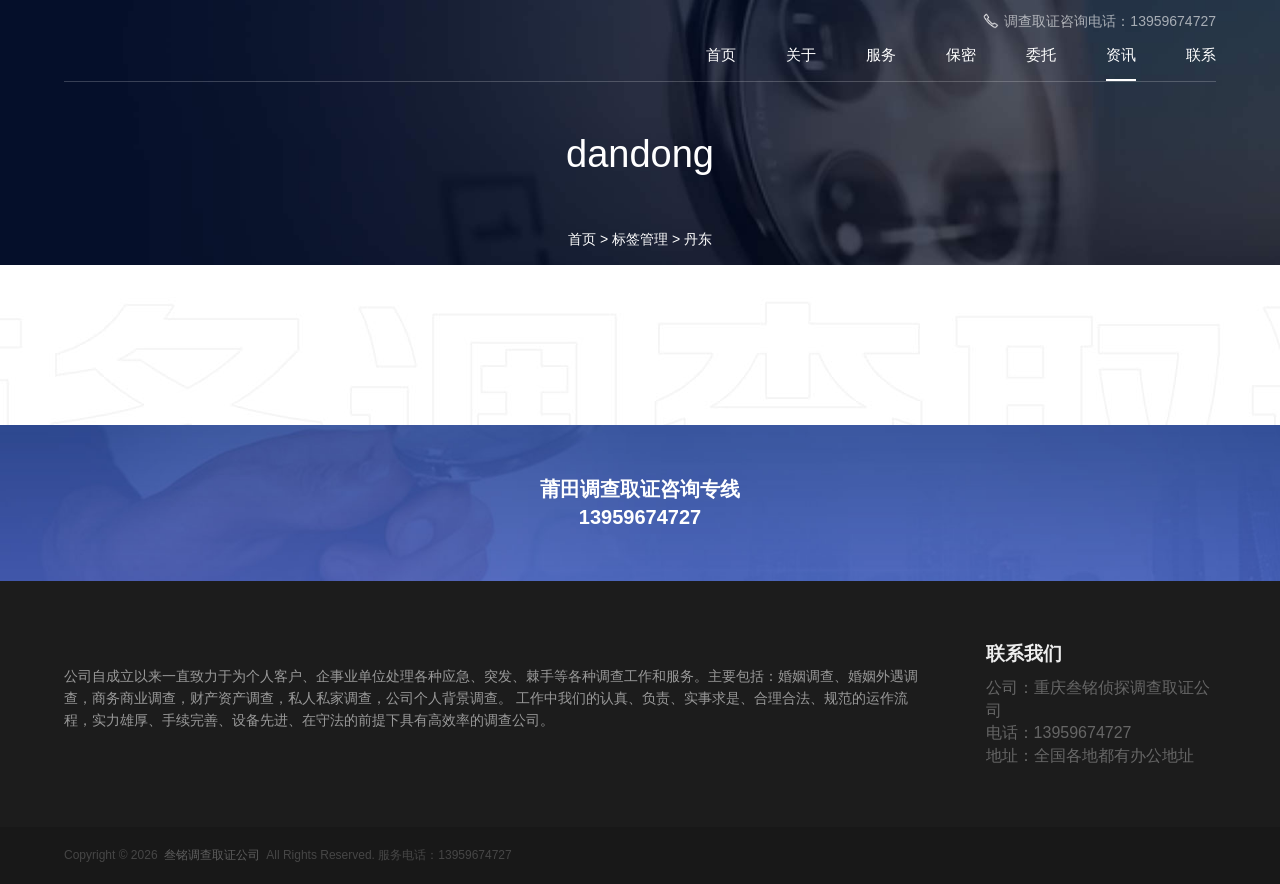 The width and height of the screenshot is (1280, 884). Describe the element at coordinates (1041, 54) in the screenshot. I see `委托` at that location.